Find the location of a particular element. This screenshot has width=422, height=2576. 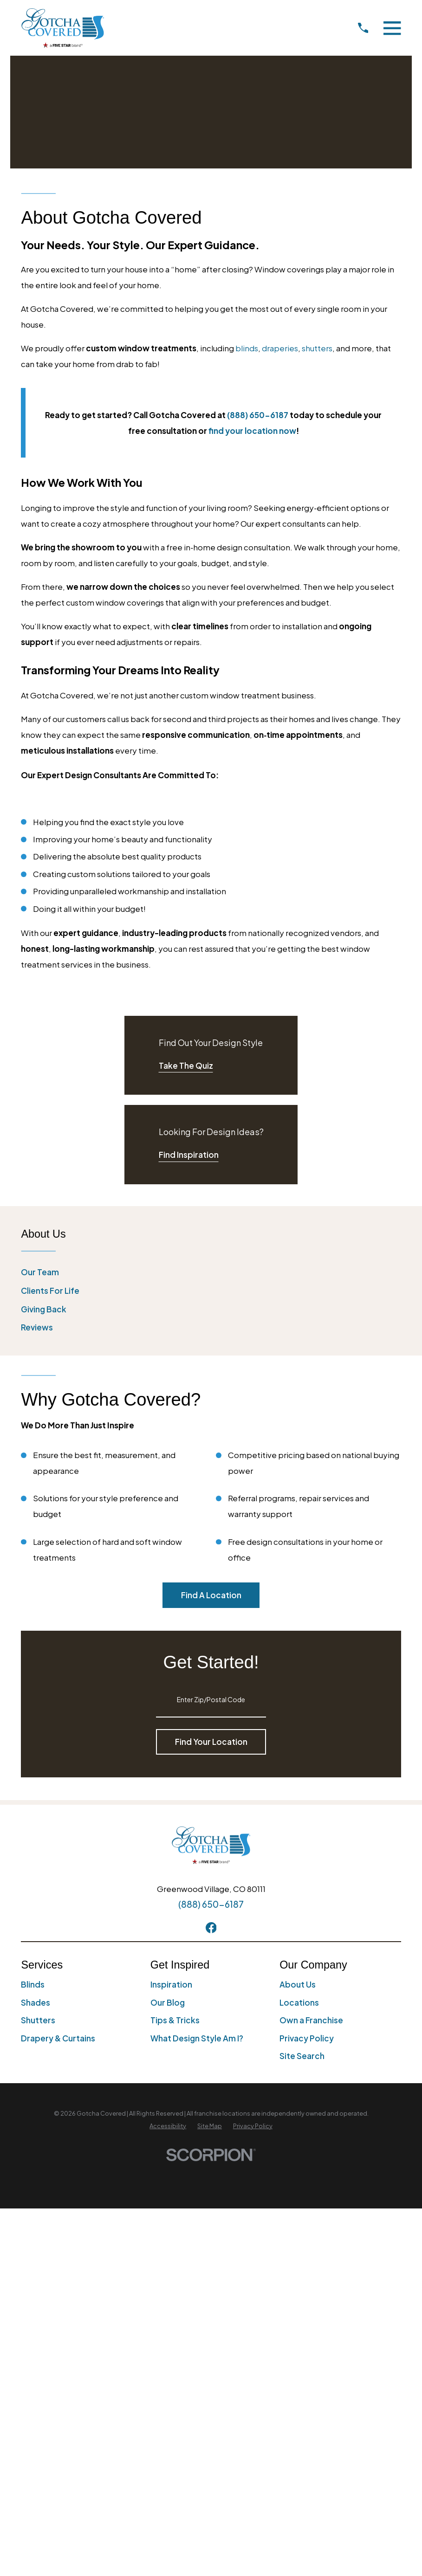

Our Blog is located at coordinates (167, 2002).